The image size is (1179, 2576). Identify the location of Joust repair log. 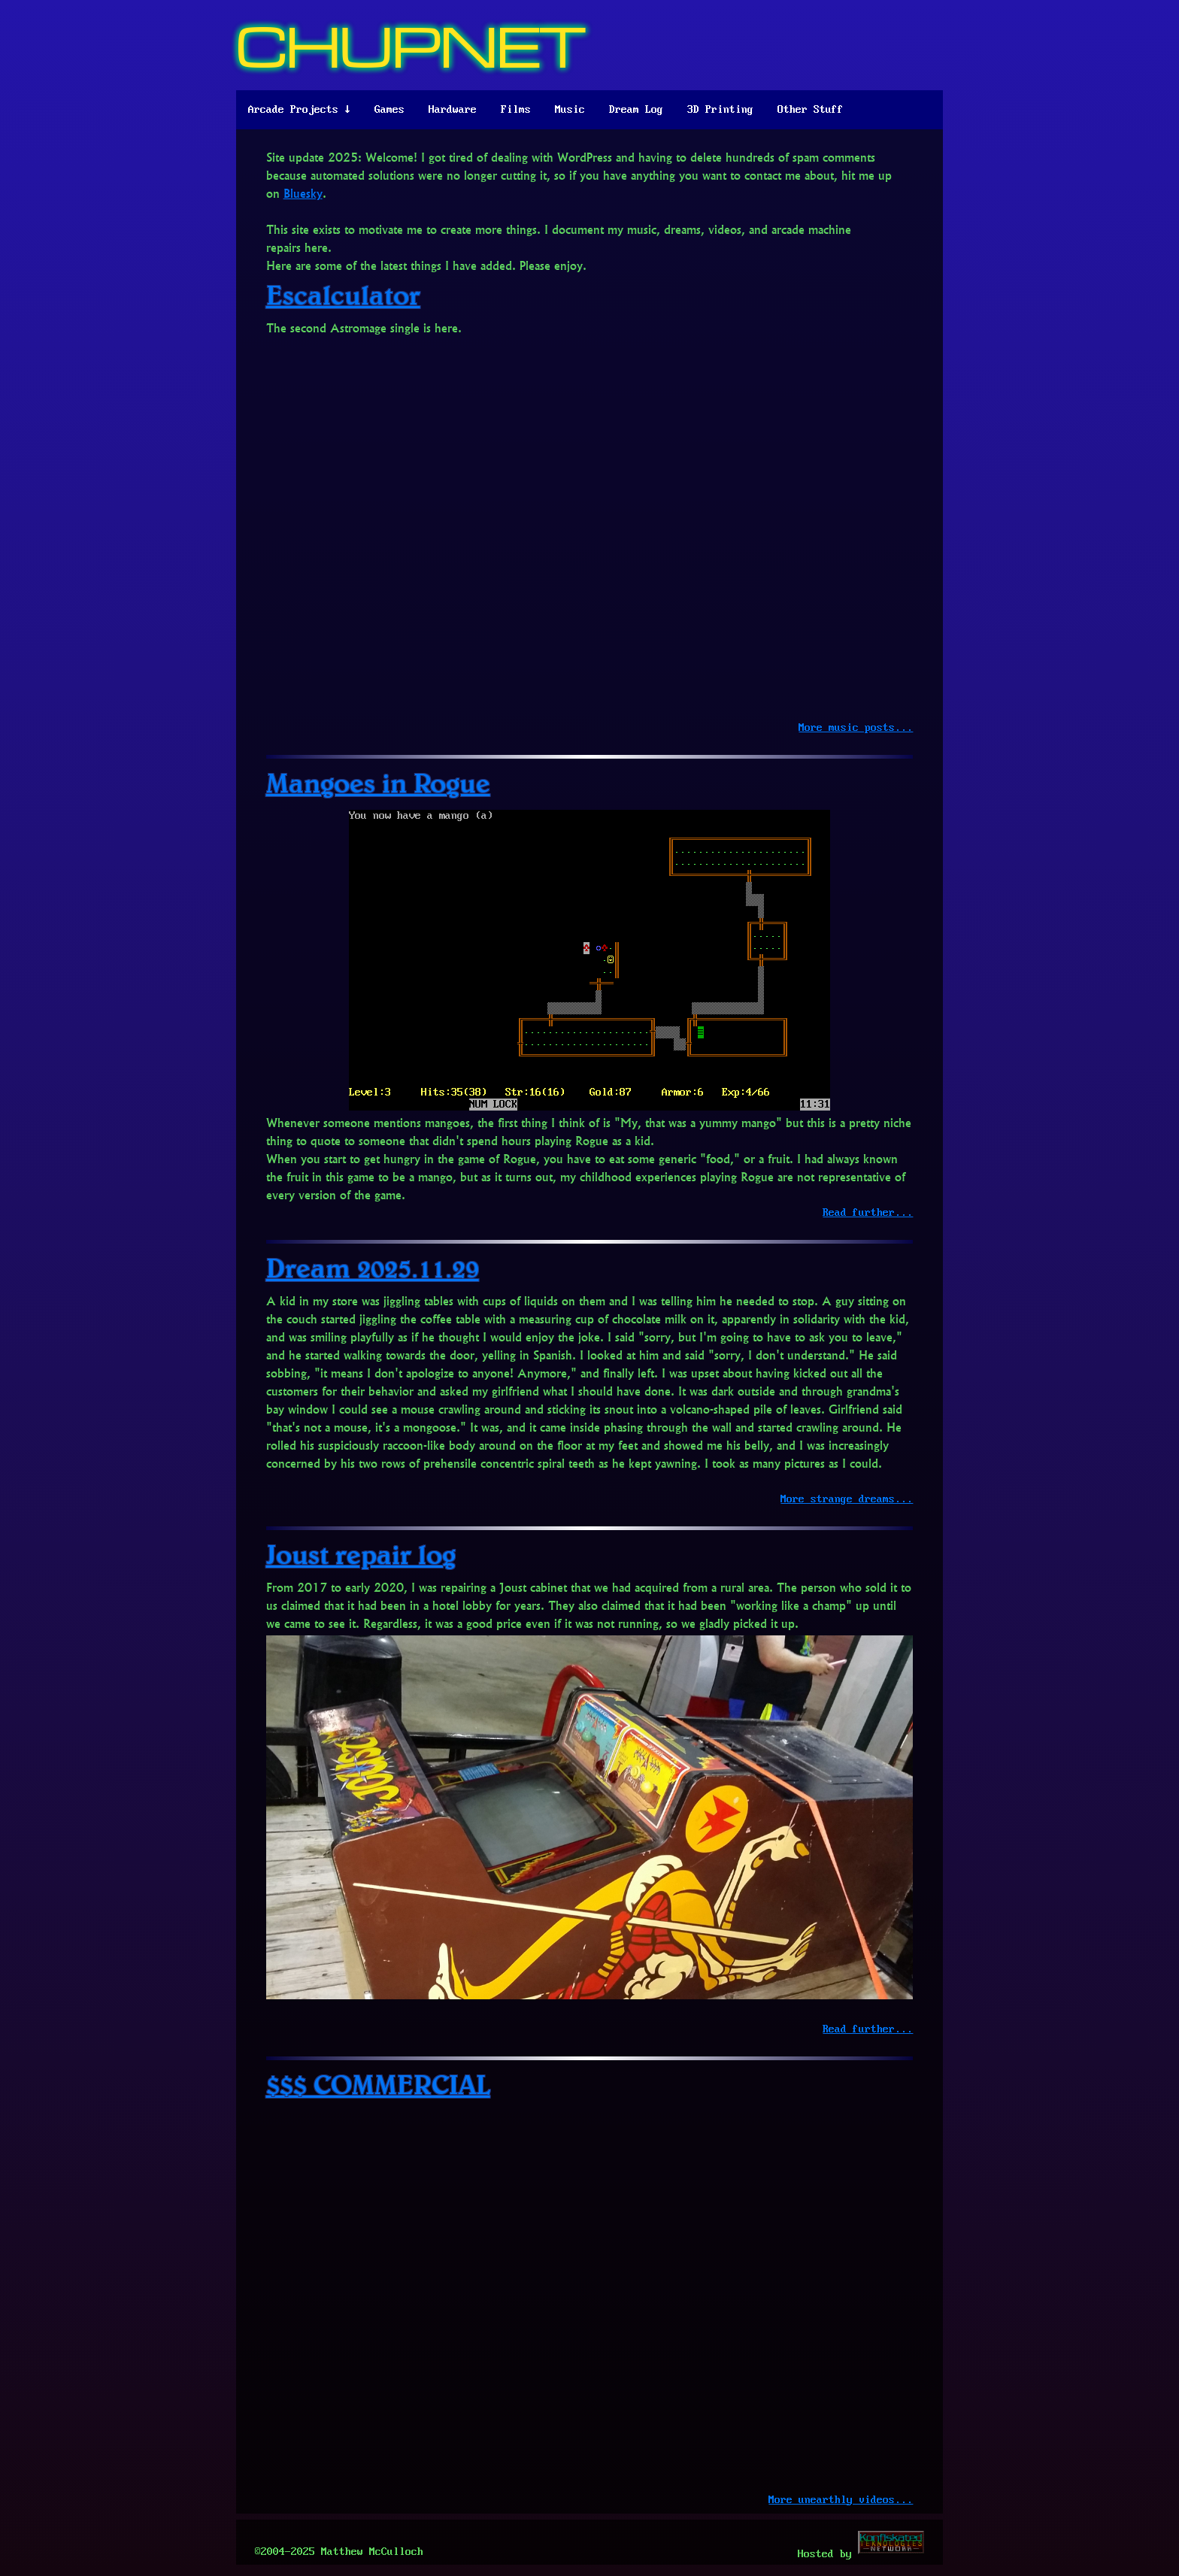
(361, 1554).